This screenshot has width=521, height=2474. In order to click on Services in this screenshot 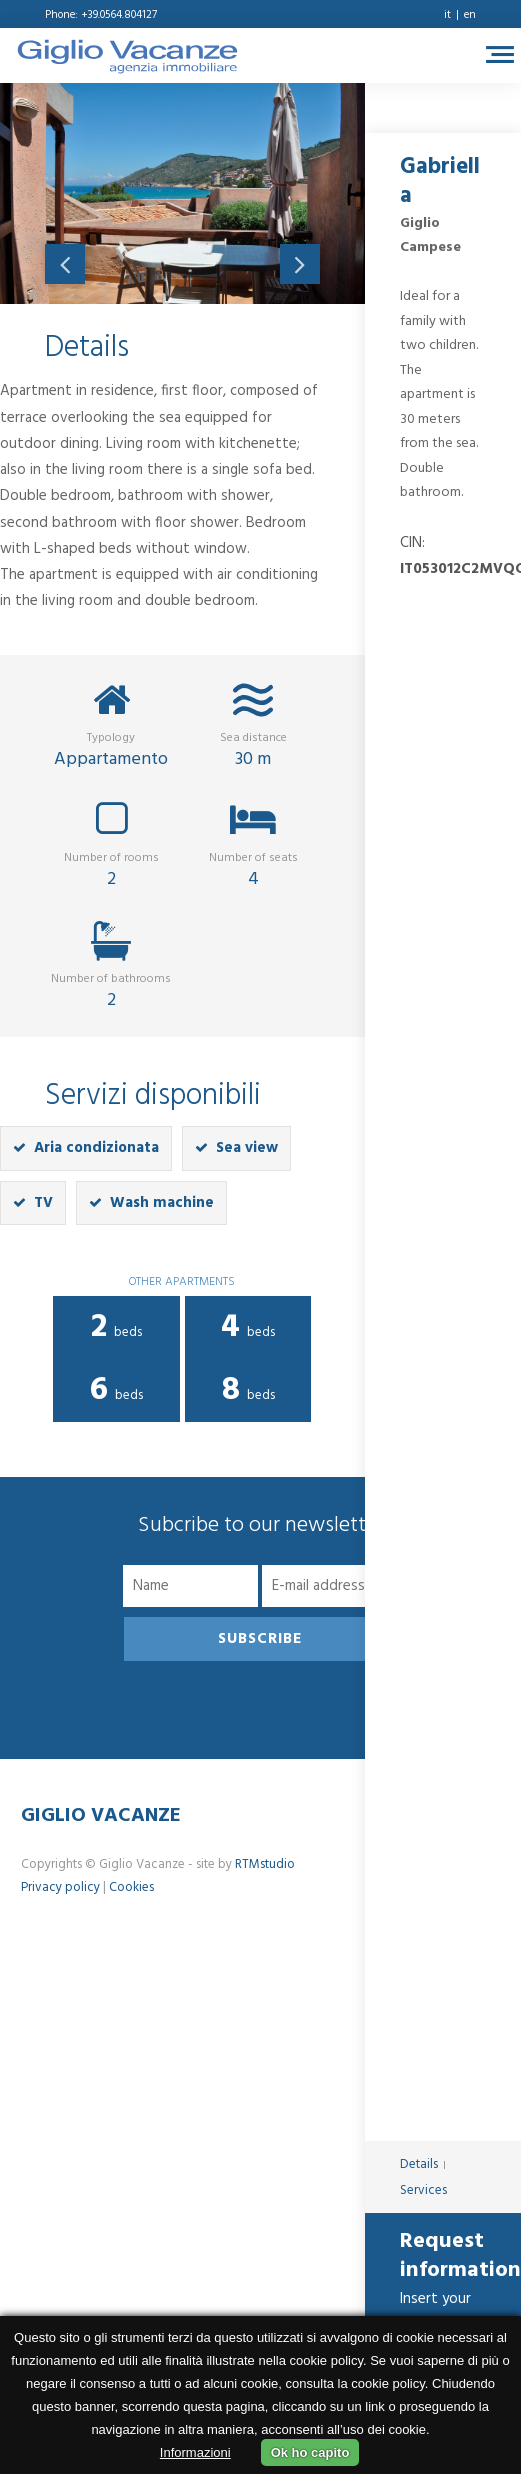, I will do `click(423, 2190)`.